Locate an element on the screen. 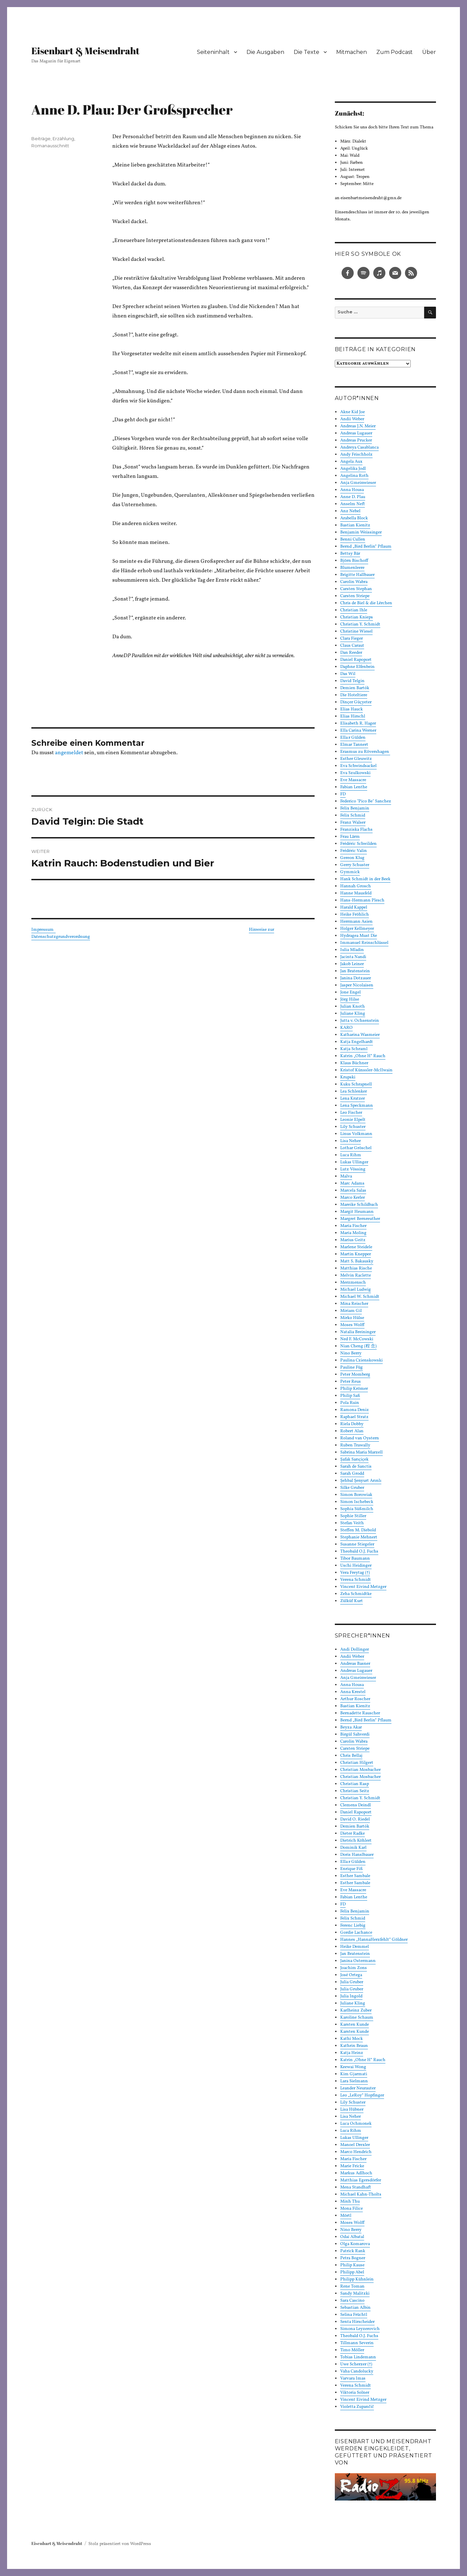 The height and width of the screenshot is (2576, 467). Daphne Elfenbein is located at coordinates (357, 667).